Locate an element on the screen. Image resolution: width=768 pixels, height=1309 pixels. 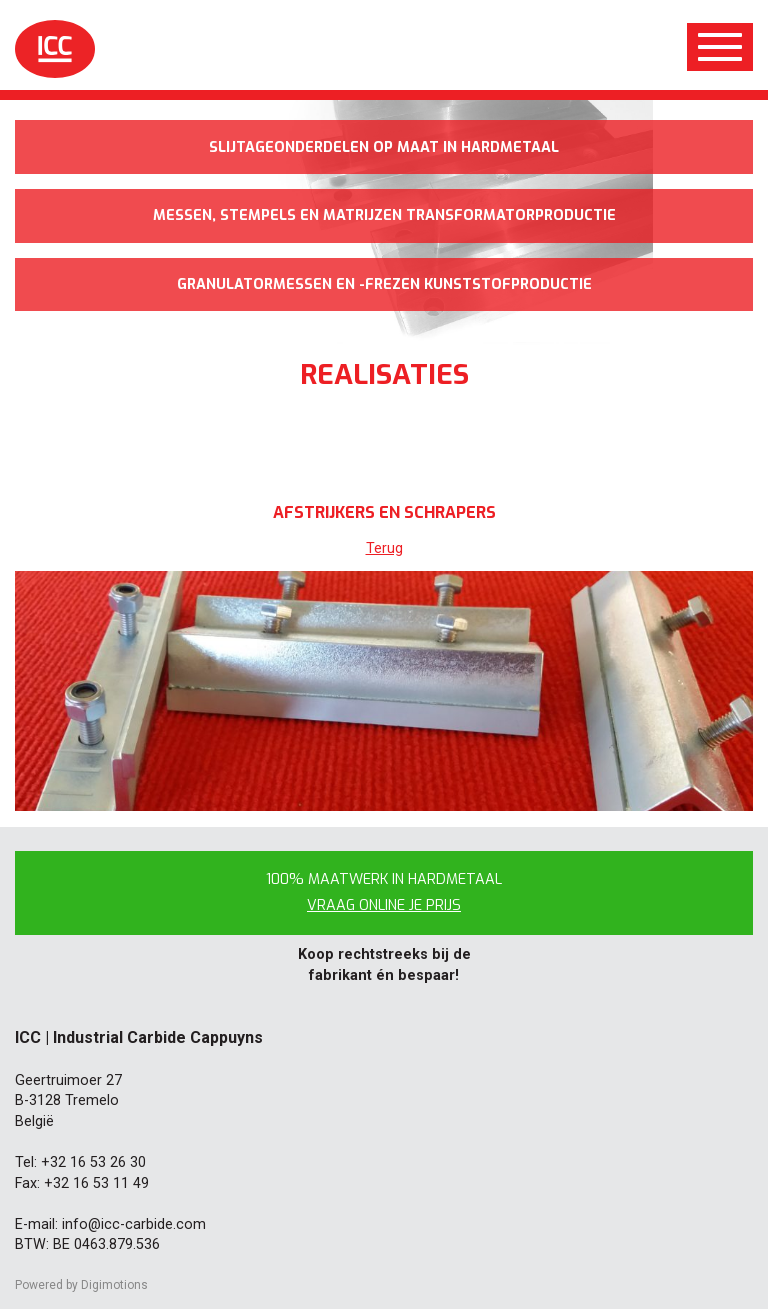
+32 16 53 11 49 is located at coordinates (96, 1183).